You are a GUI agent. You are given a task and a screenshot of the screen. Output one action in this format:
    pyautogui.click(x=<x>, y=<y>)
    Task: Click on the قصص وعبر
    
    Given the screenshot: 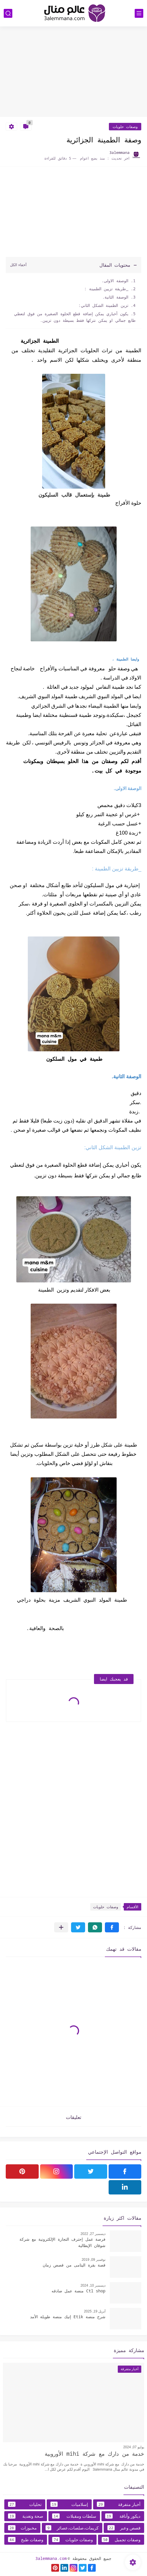 What is the action you would take?
    pyautogui.click(x=123, y=2527)
    